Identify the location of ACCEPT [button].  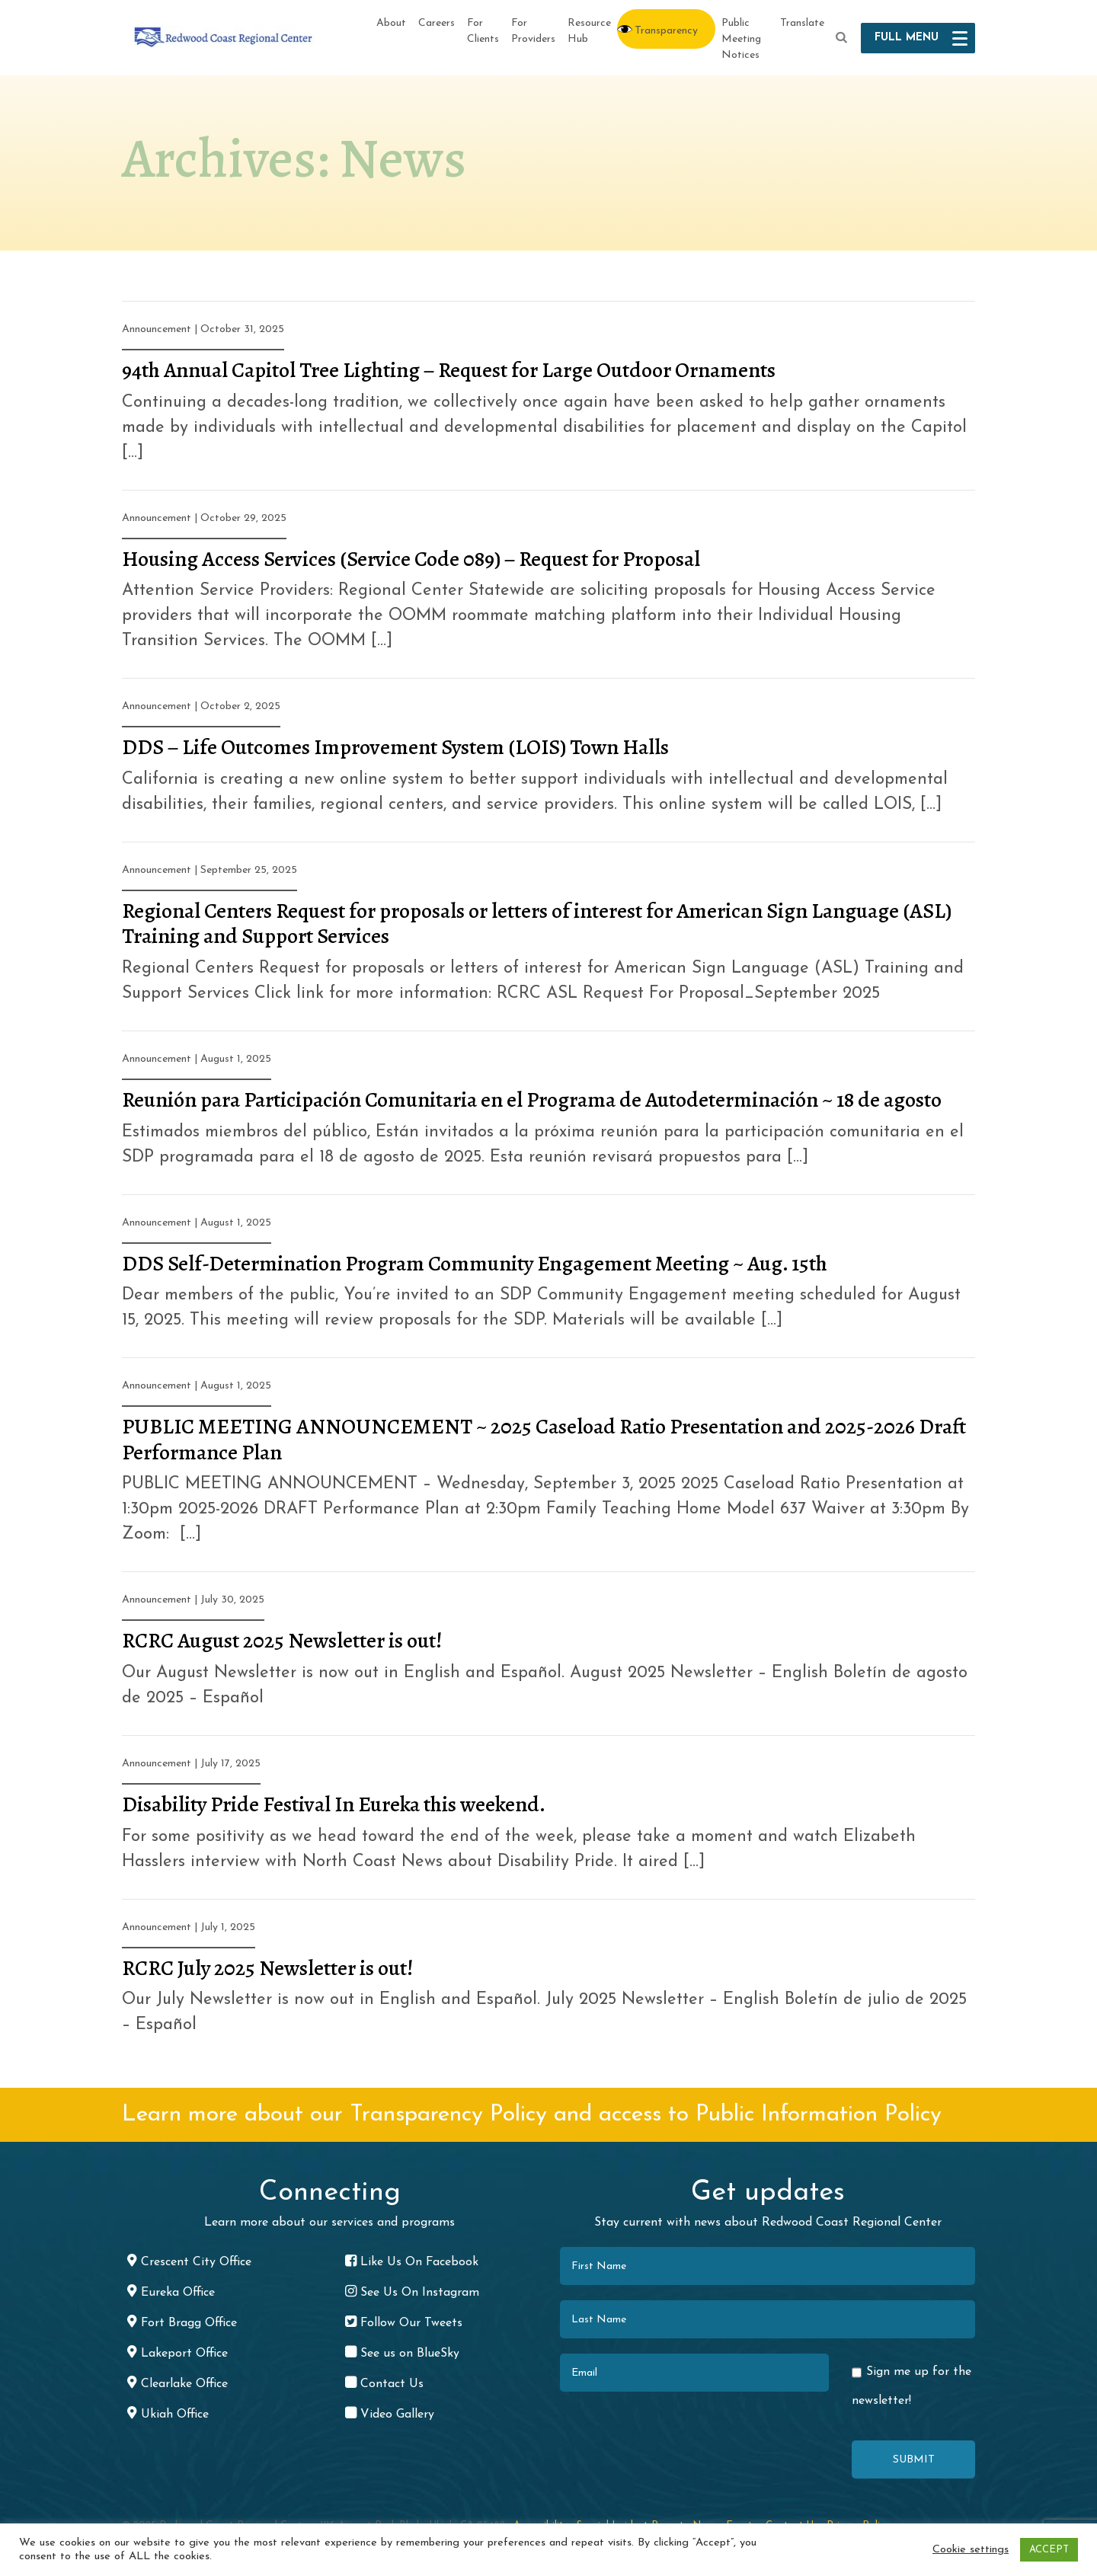
(1049, 2550).